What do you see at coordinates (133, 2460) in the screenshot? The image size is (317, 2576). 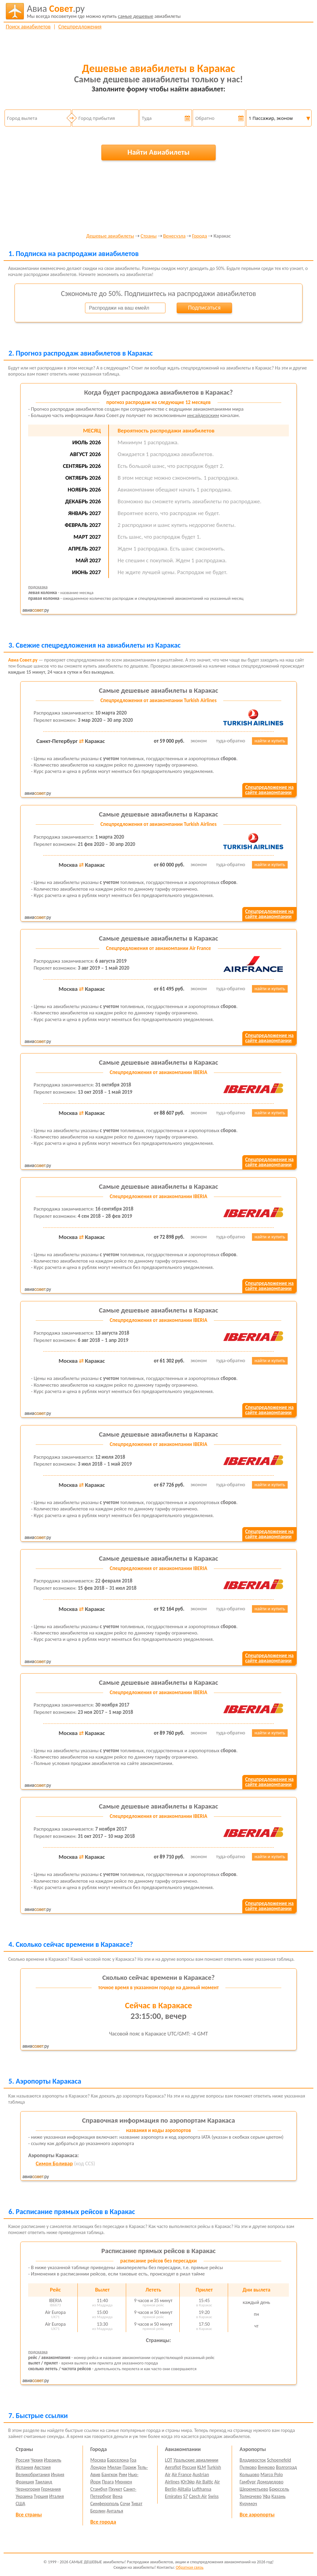 I see `Гоа` at bounding box center [133, 2460].